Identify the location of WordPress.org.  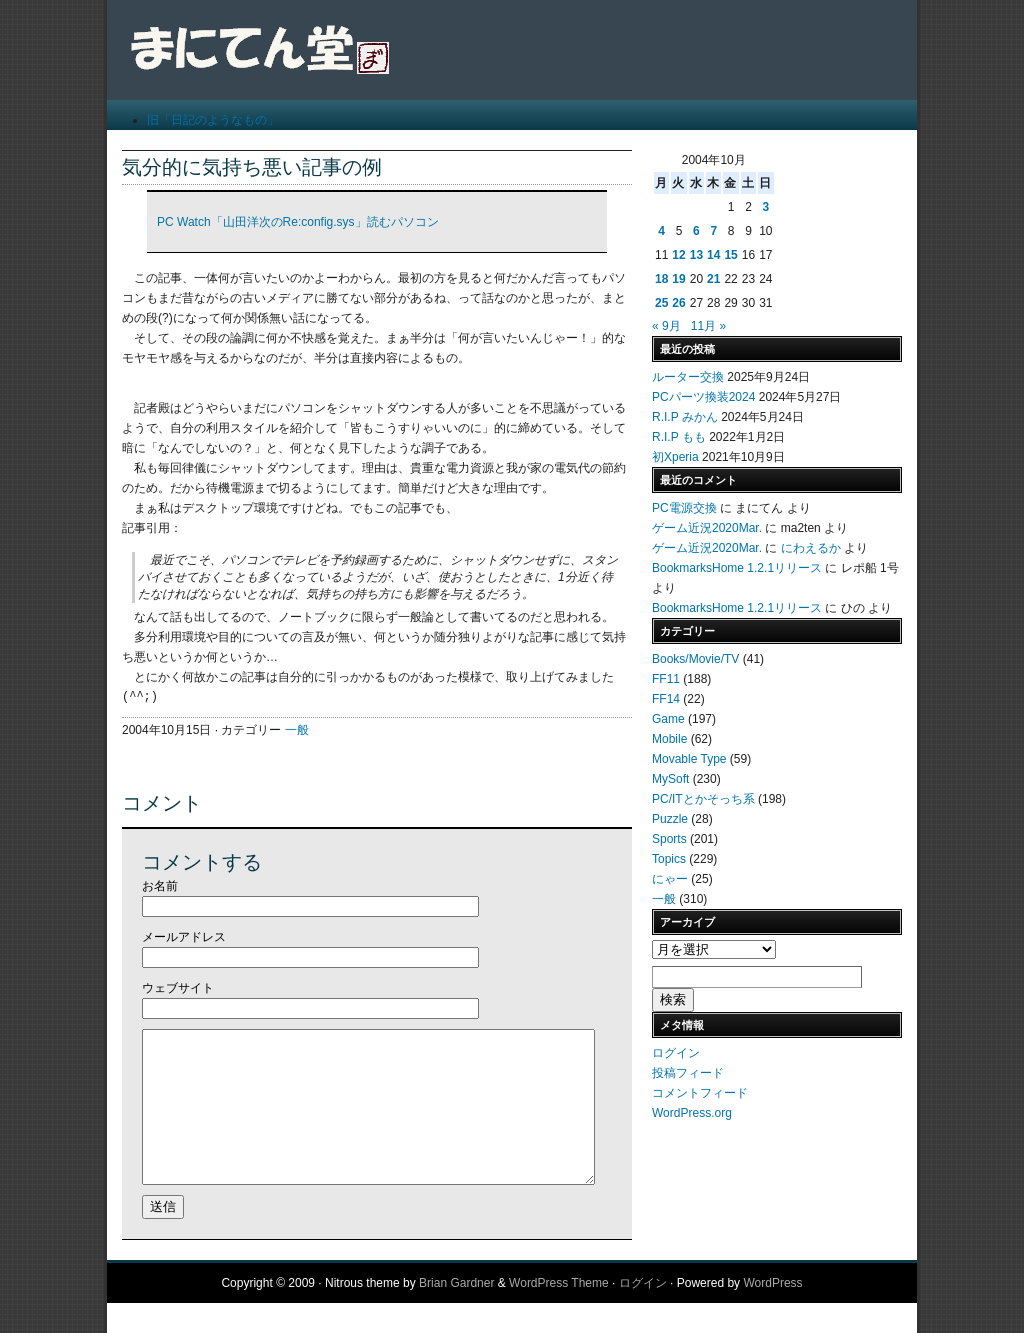
(692, 1113).